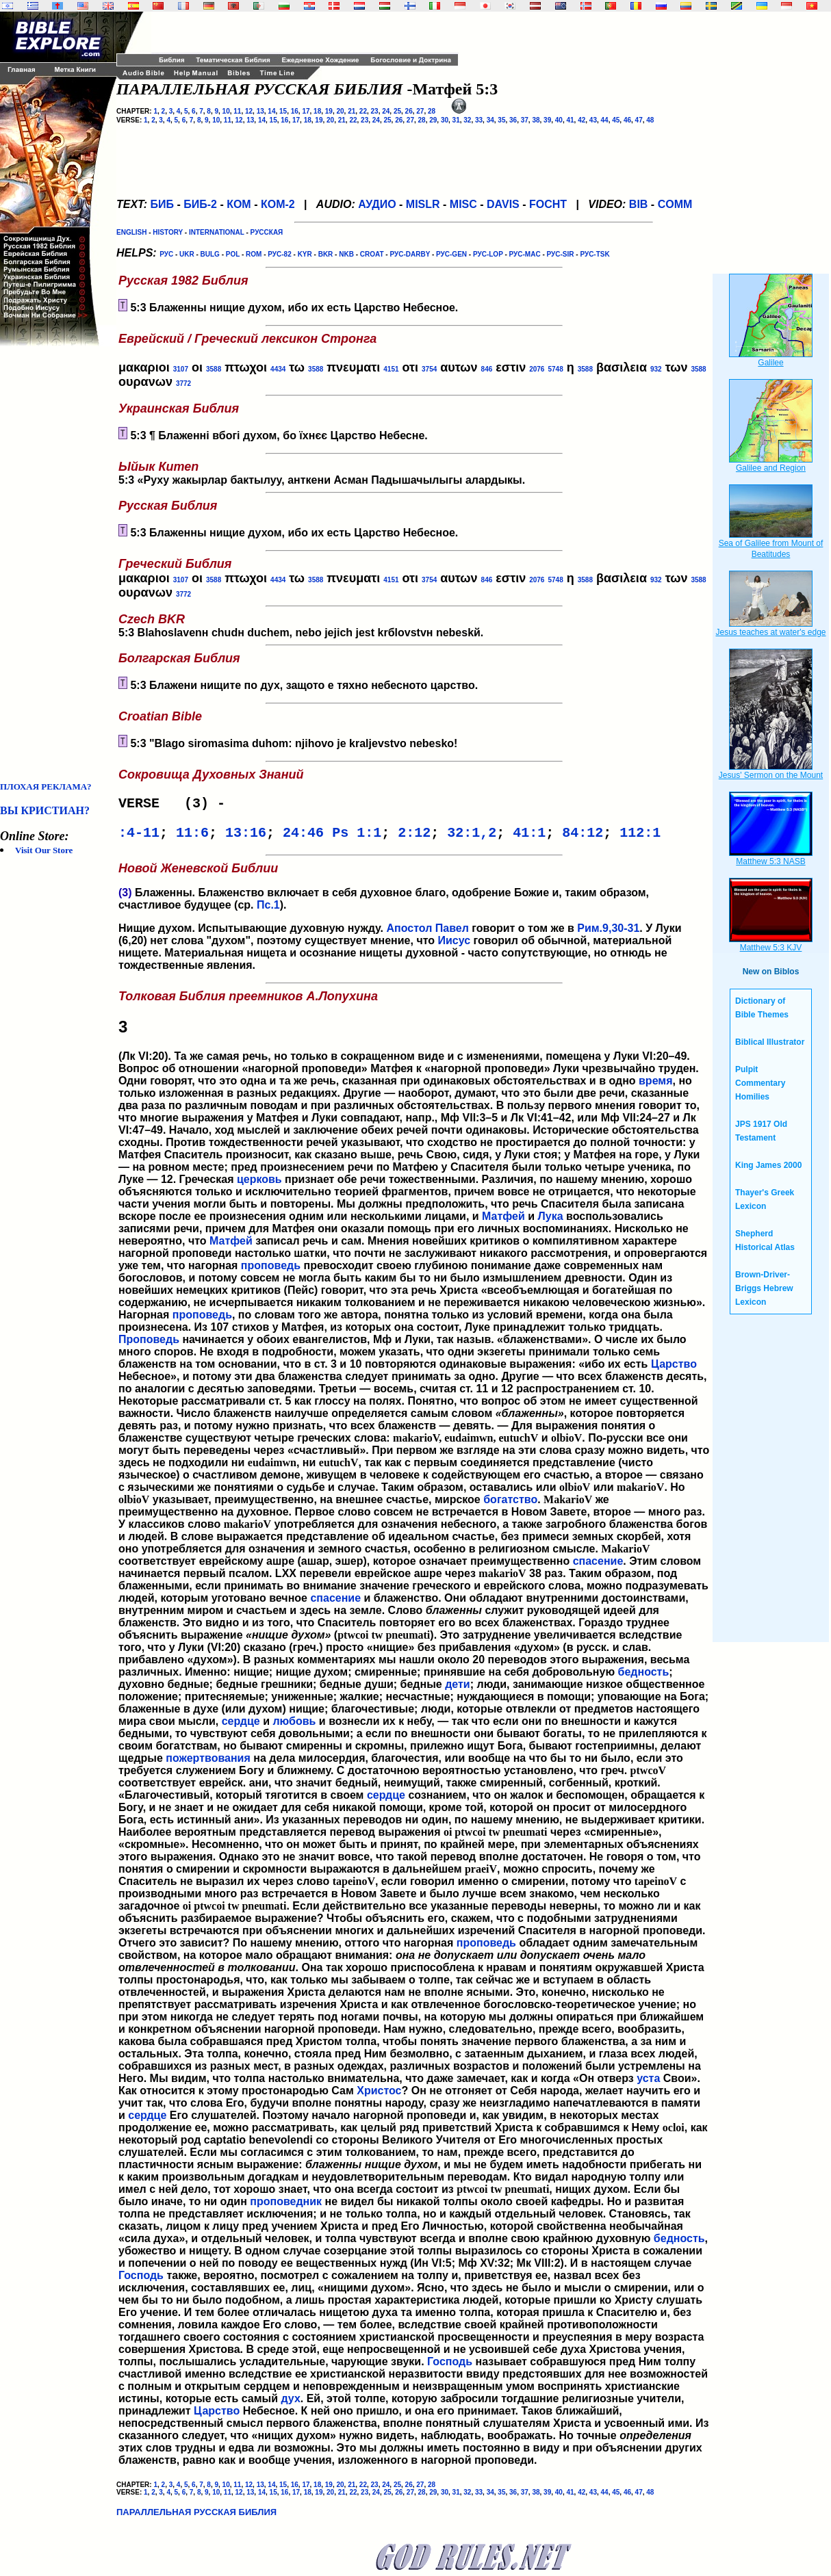  What do you see at coordinates (372, 254) in the screenshot?
I see `CROAT` at bounding box center [372, 254].